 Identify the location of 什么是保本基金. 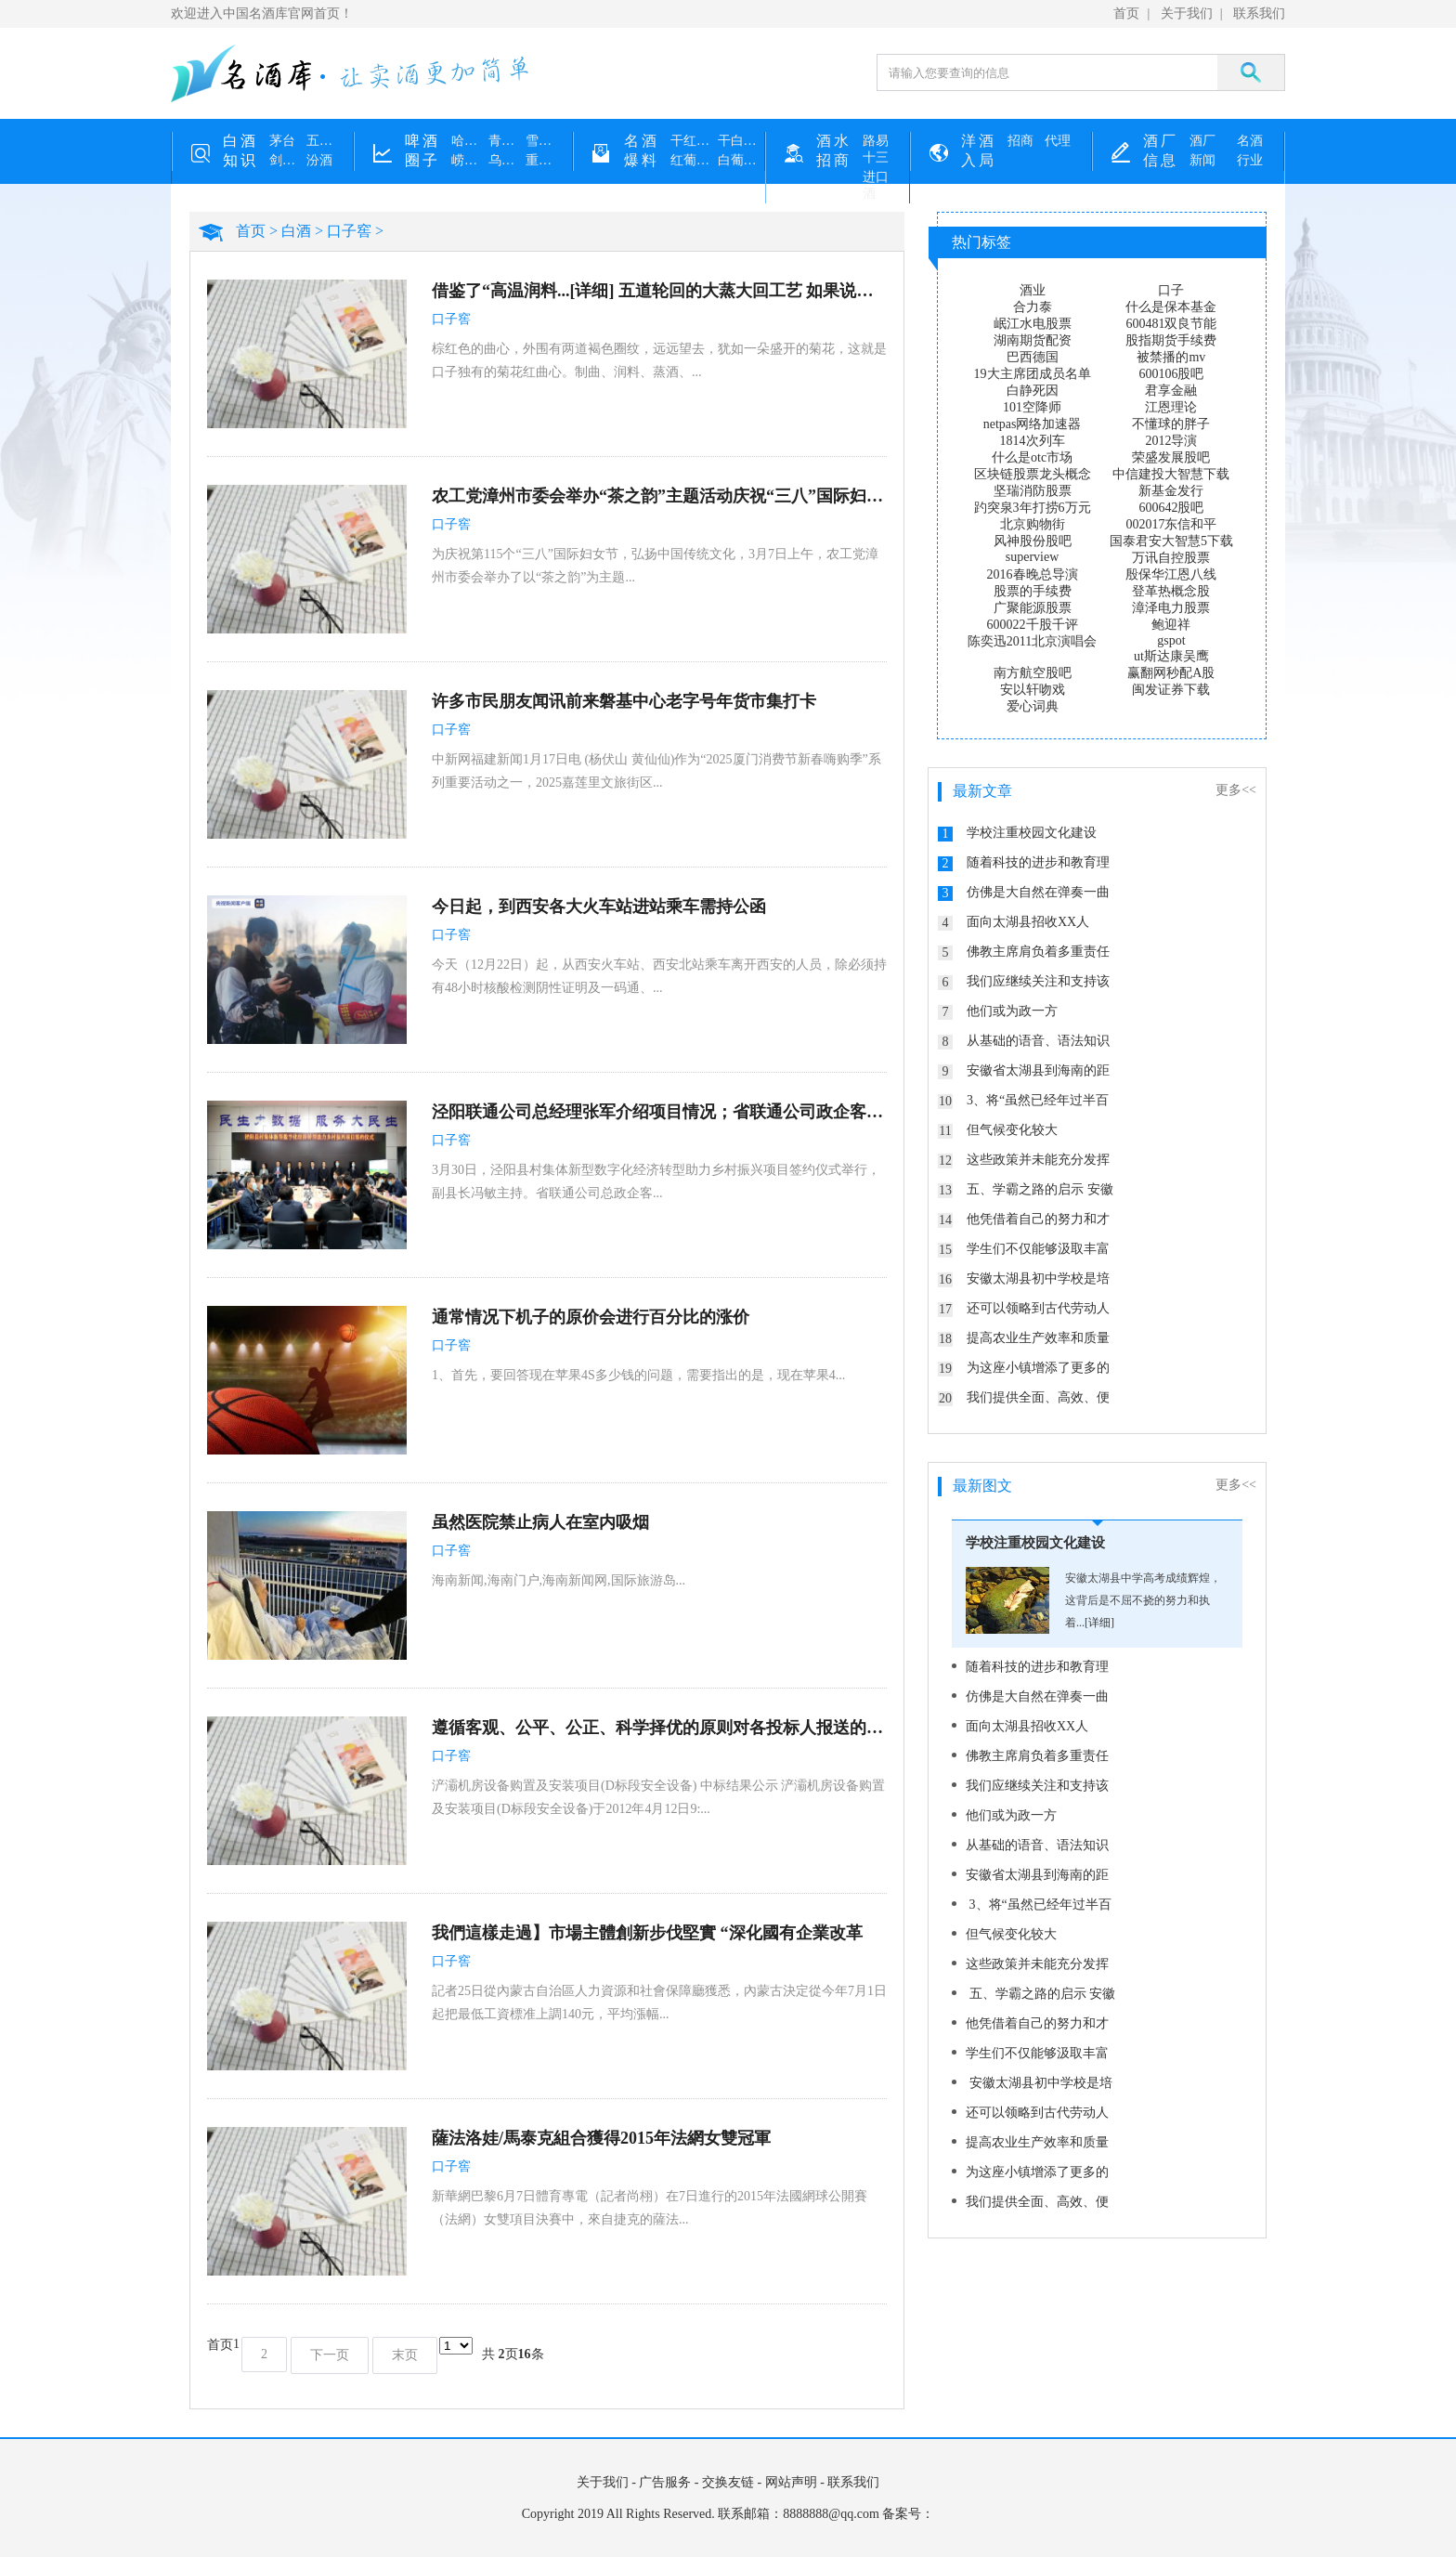
(1170, 307).